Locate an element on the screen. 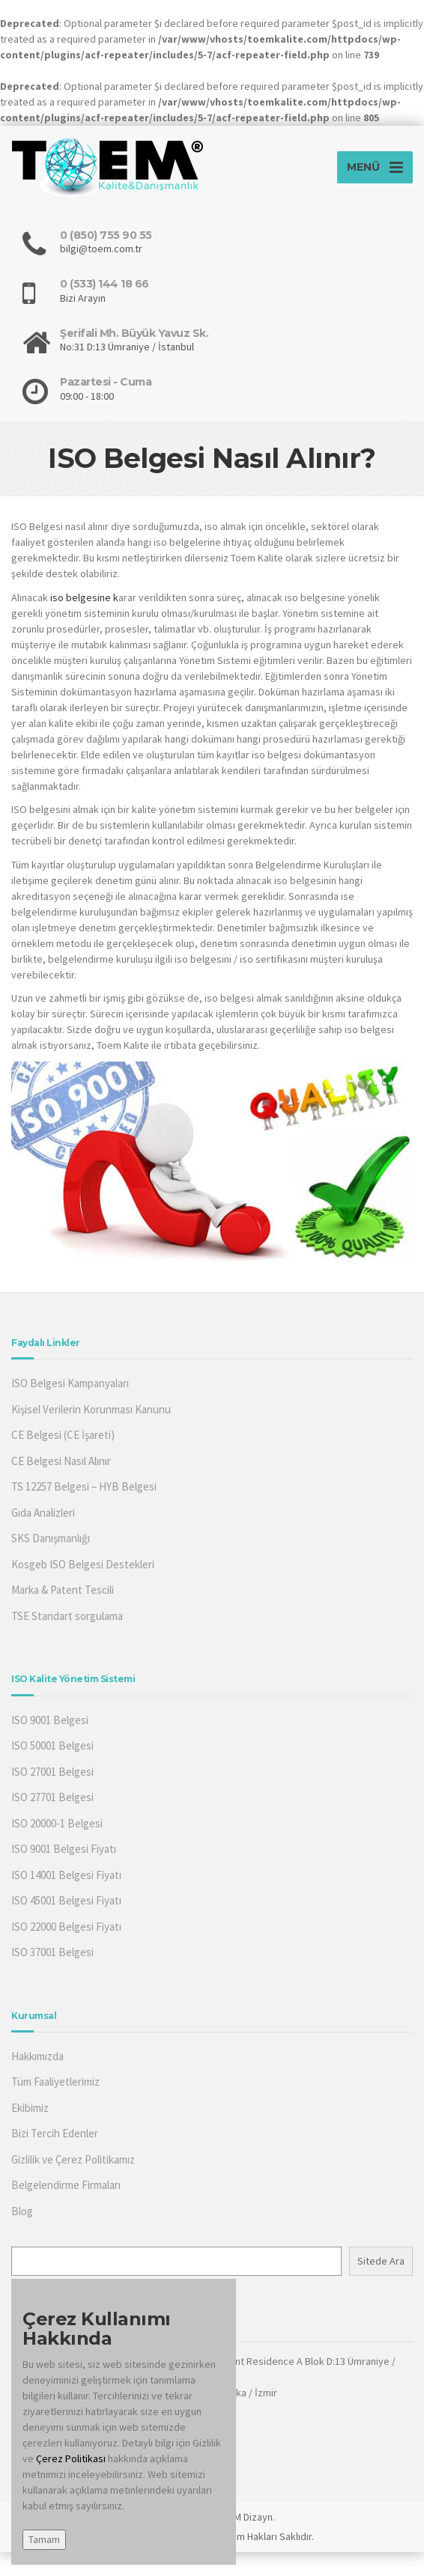 This screenshot has height=2576, width=424. CE Belgesi Nasıl Alınır is located at coordinates (61, 1461).